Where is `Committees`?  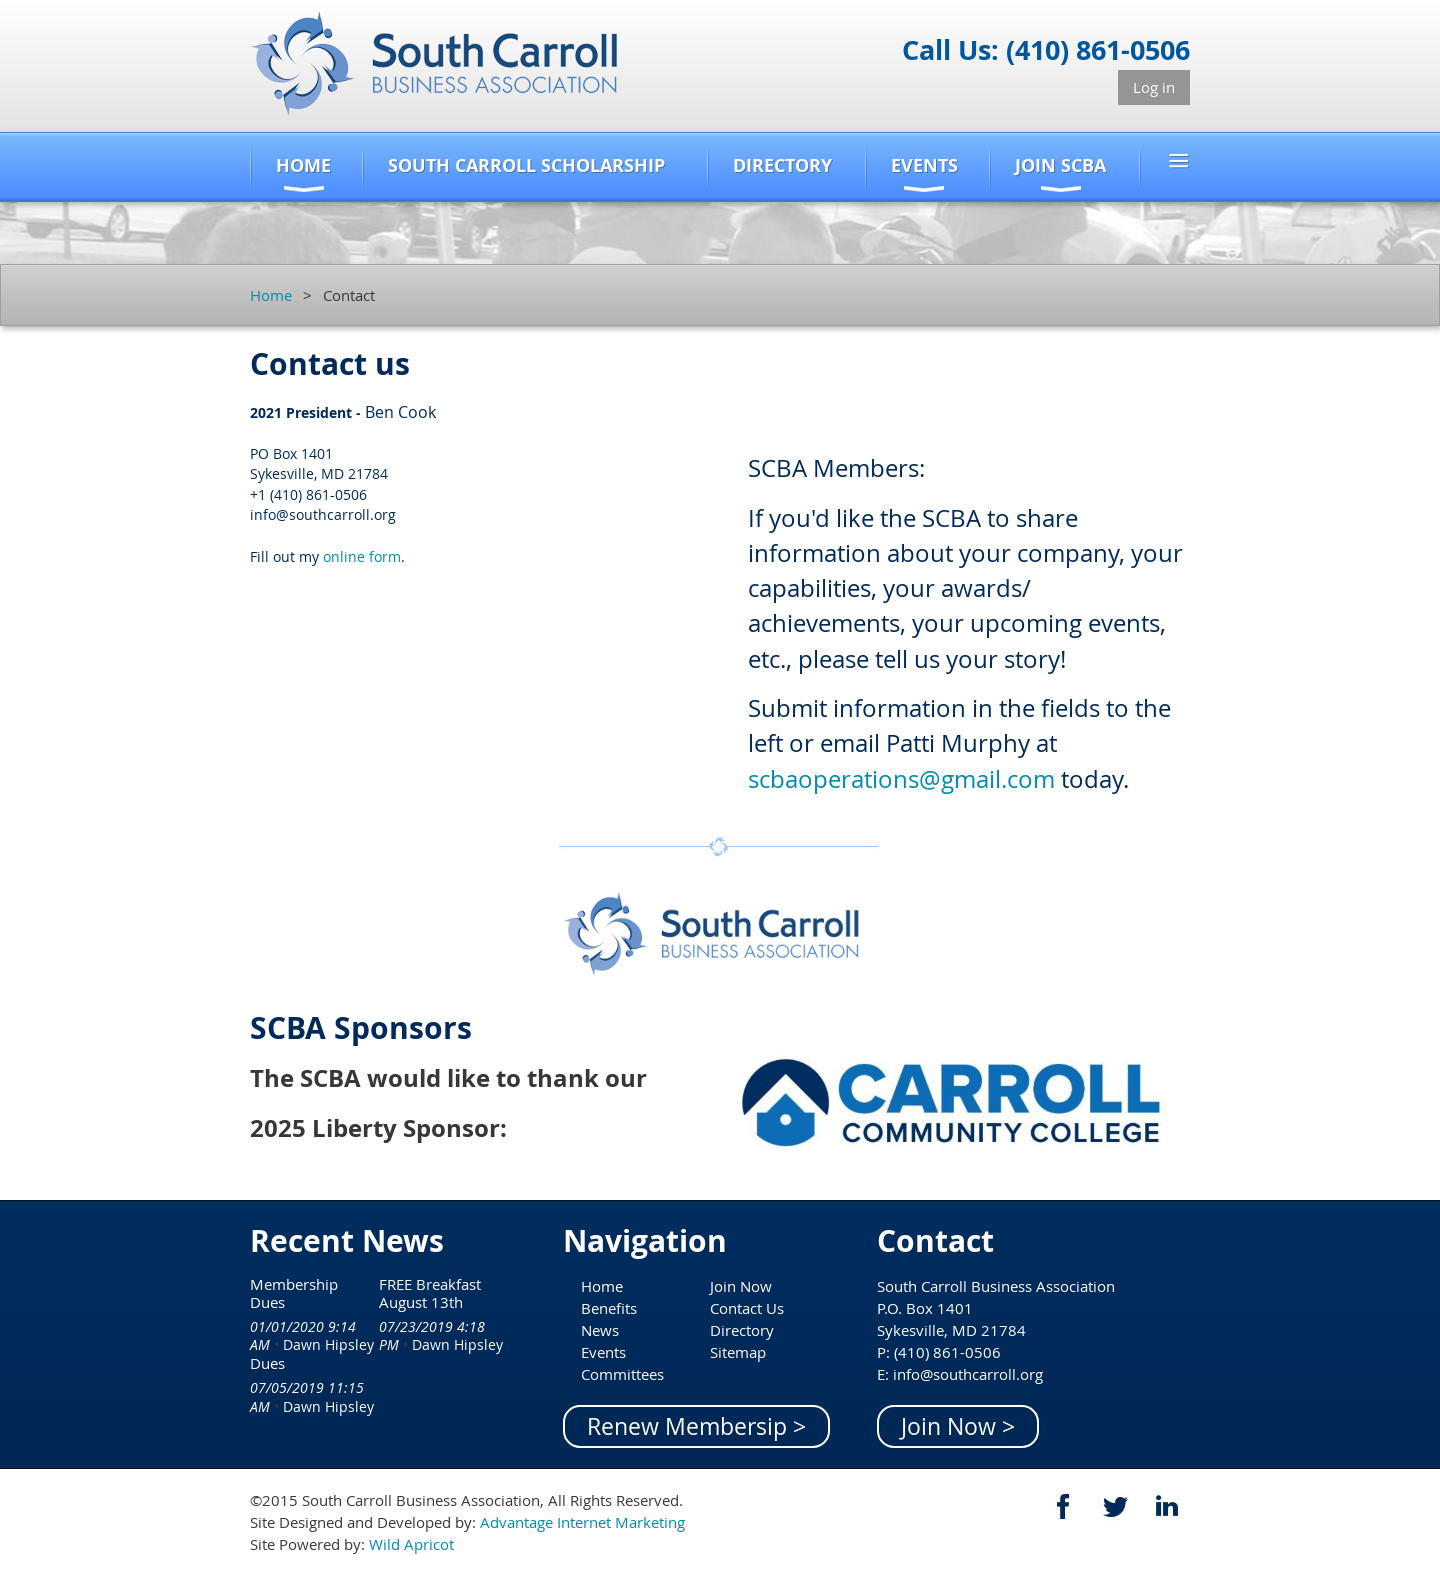 Committees is located at coordinates (622, 1374).